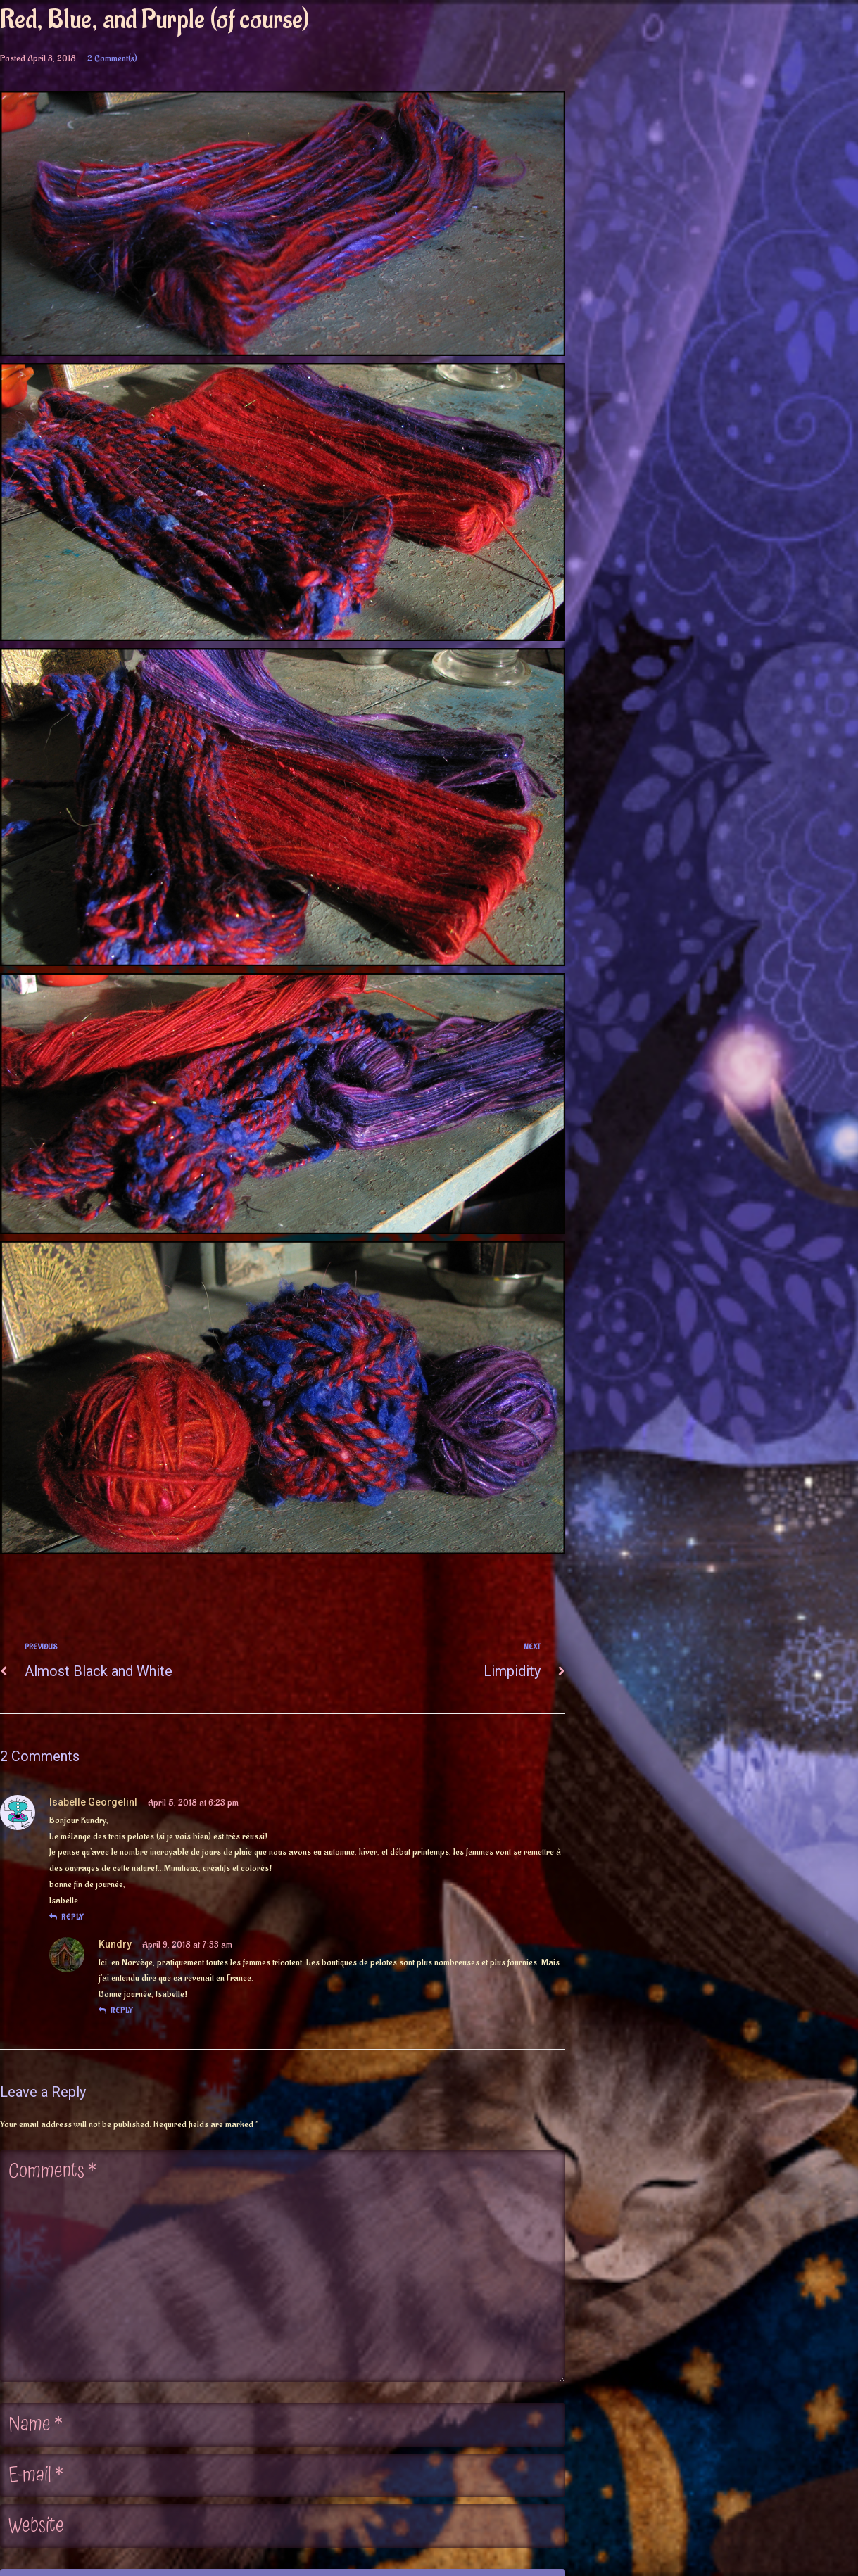  What do you see at coordinates (116, 2011) in the screenshot?
I see `reply [Reply to Kundry]` at bounding box center [116, 2011].